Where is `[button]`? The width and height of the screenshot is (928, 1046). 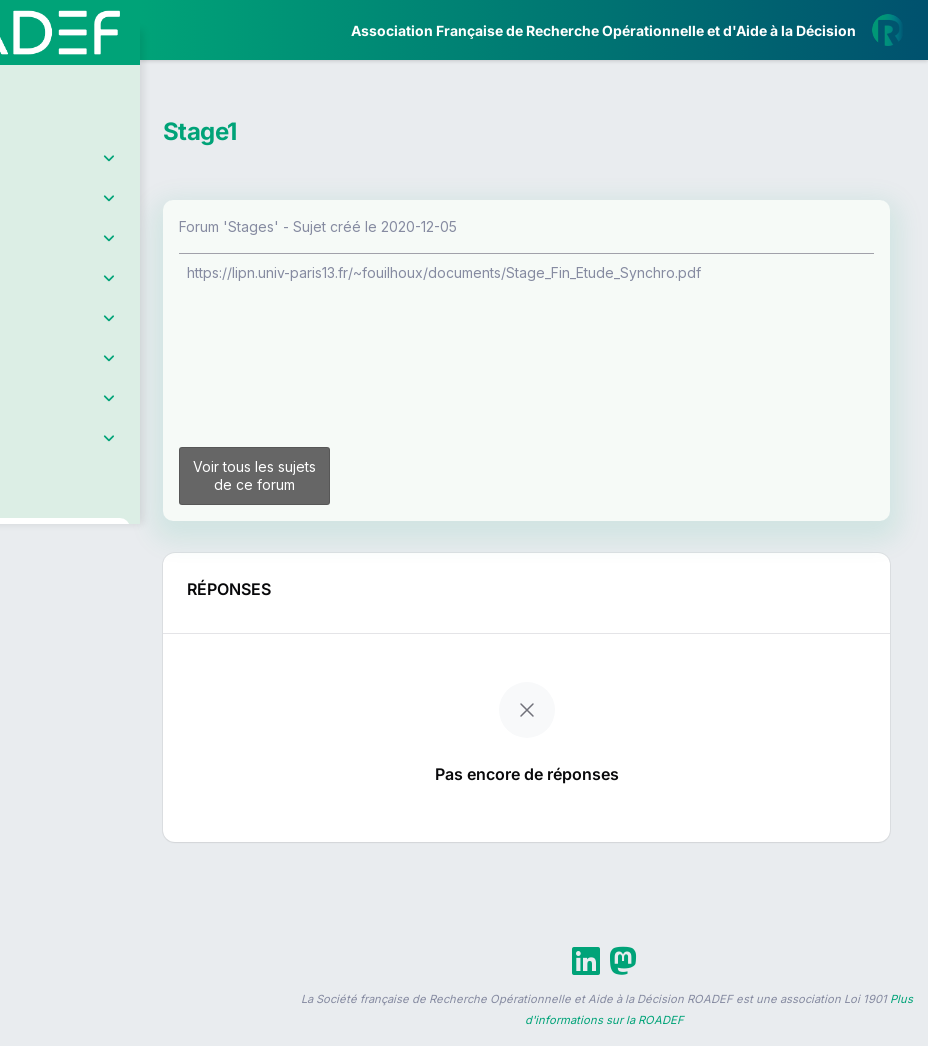
[button] is located at coordinates (29, 593).